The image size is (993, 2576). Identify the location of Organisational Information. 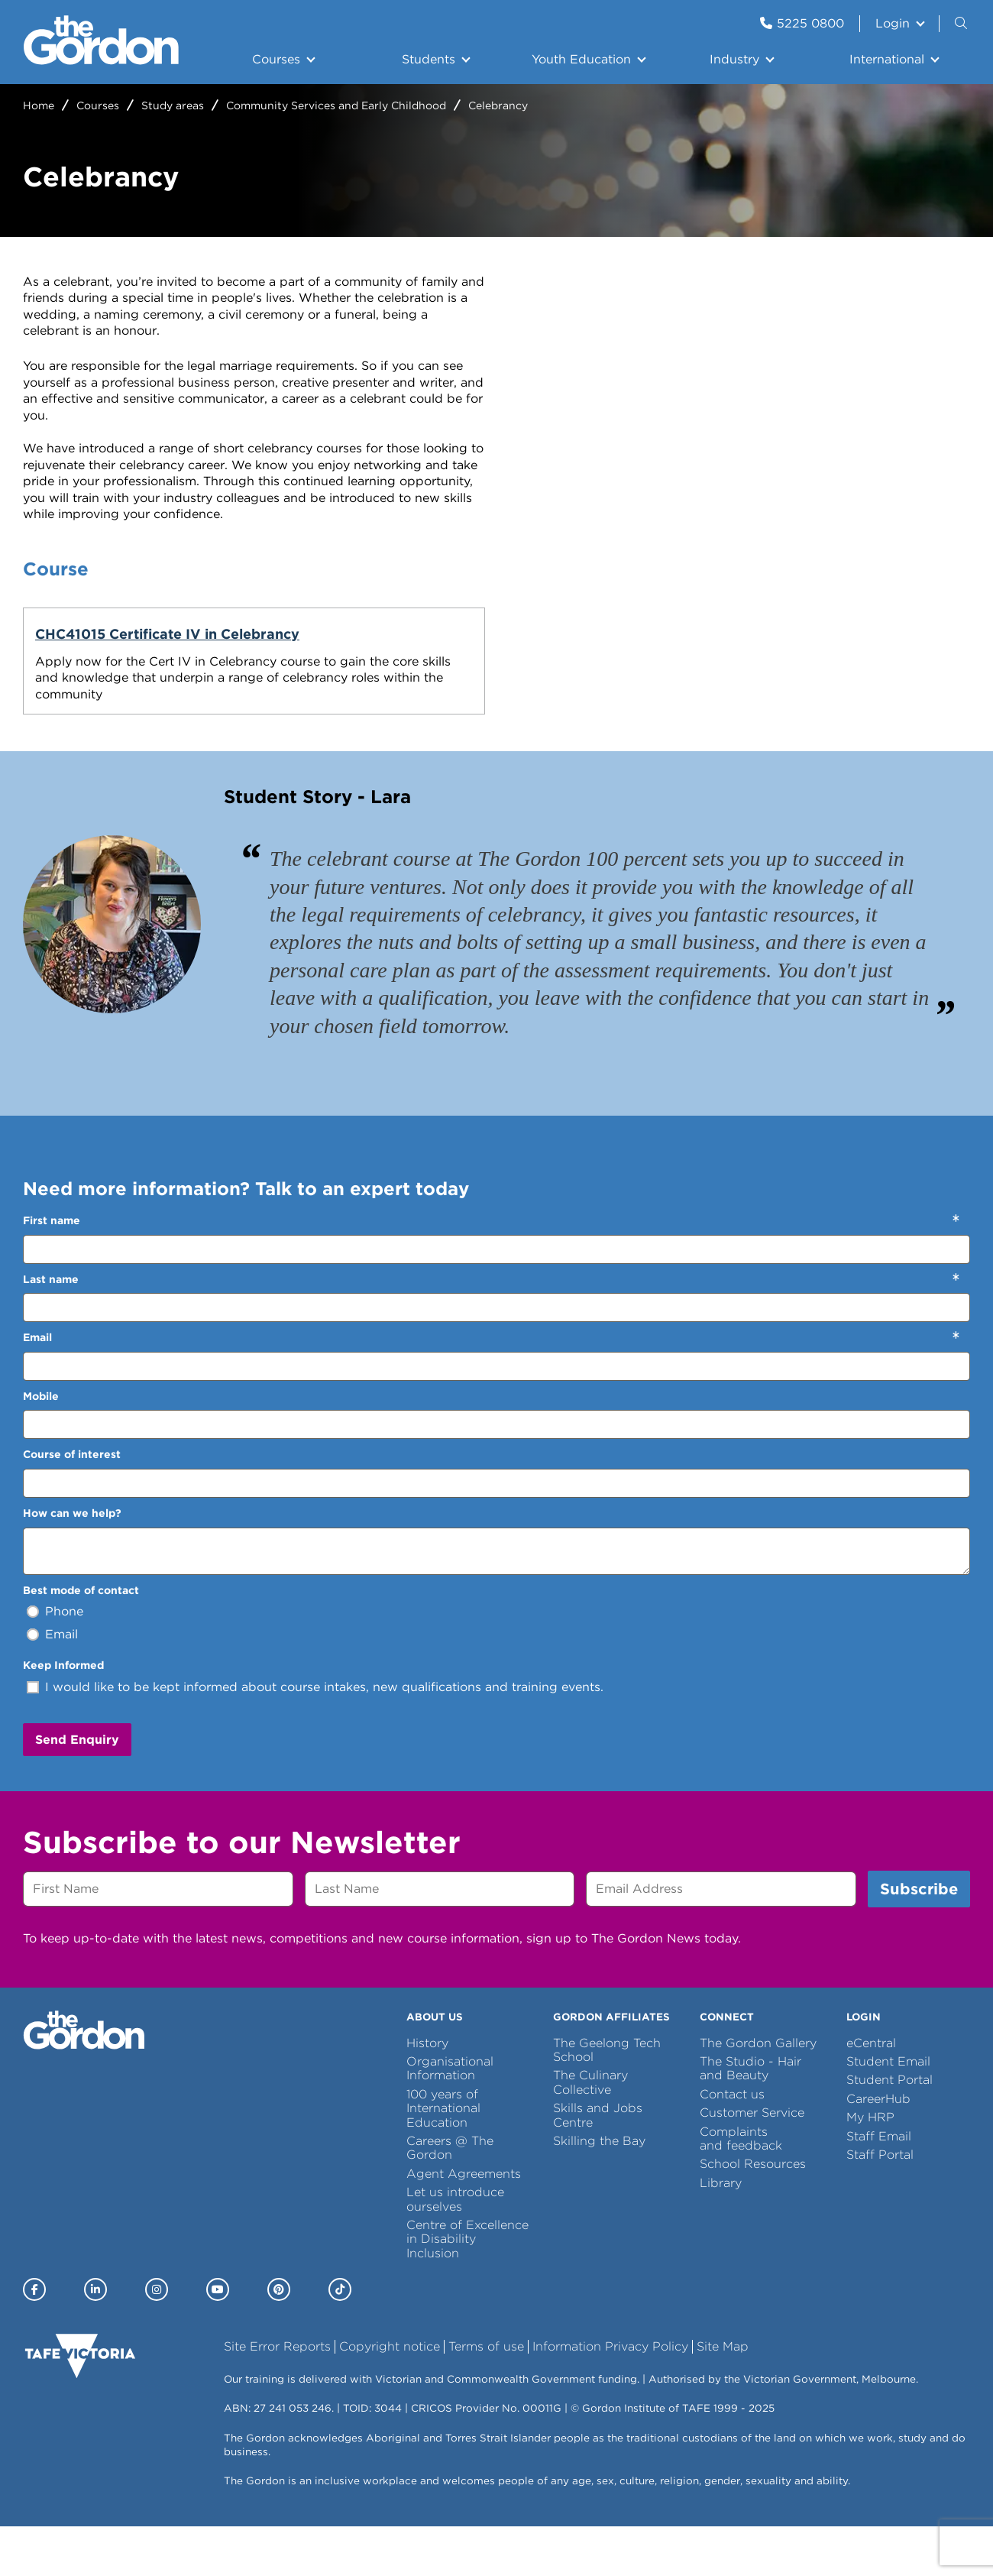
(449, 2119).